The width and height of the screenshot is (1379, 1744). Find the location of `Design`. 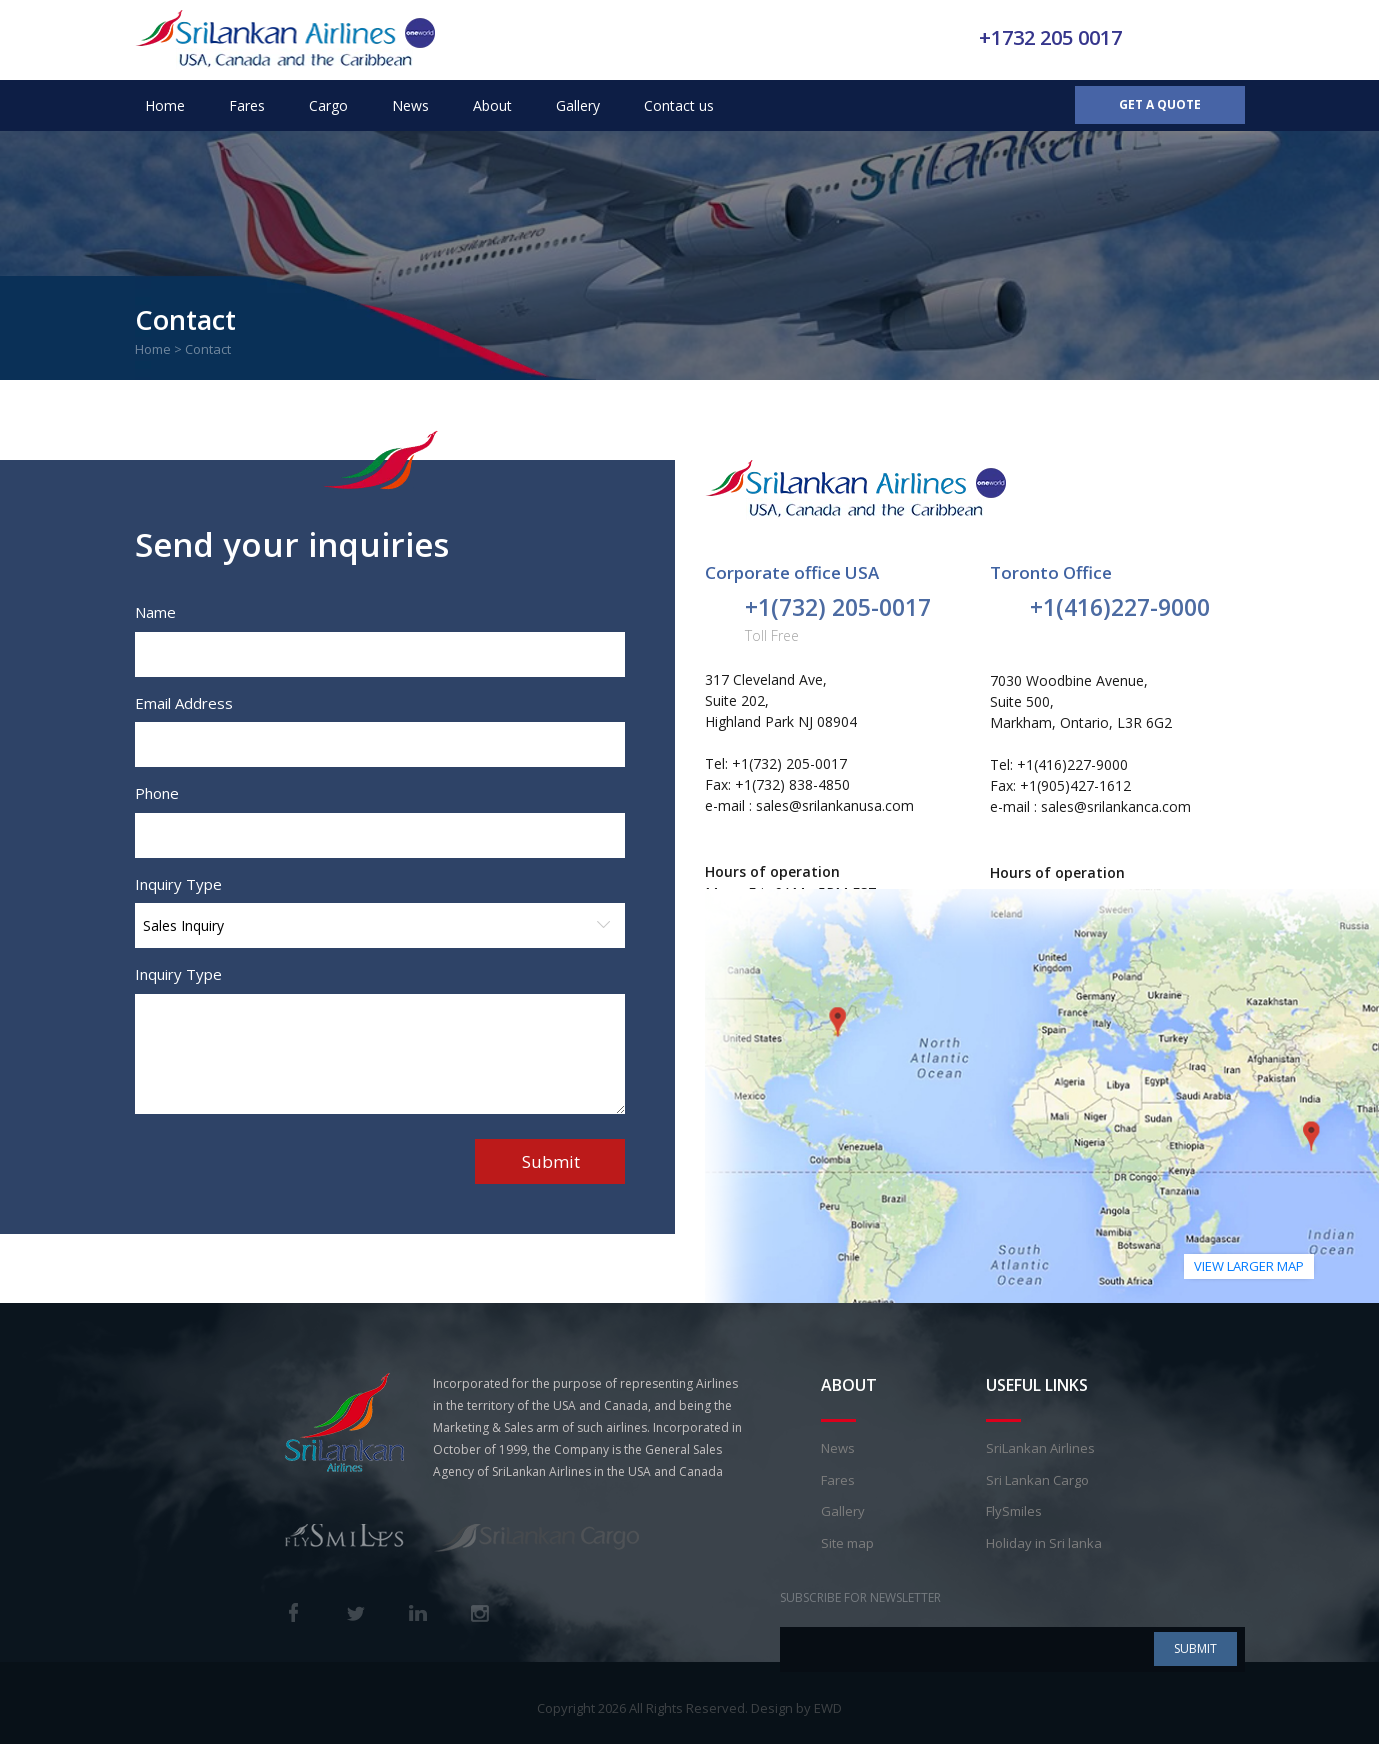

Design is located at coordinates (772, 1708).